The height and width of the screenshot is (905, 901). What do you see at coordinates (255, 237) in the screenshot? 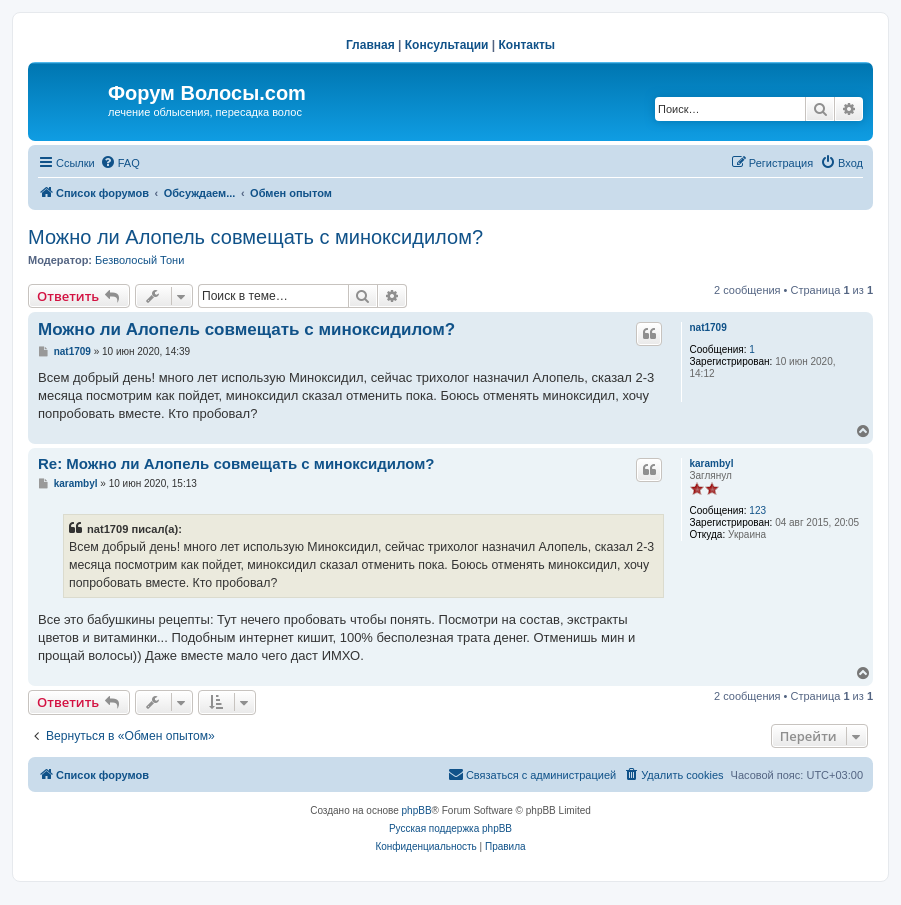
I see `Можно ли Алопель совмещать с миноксидилом?` at bounding box center [255, 237].